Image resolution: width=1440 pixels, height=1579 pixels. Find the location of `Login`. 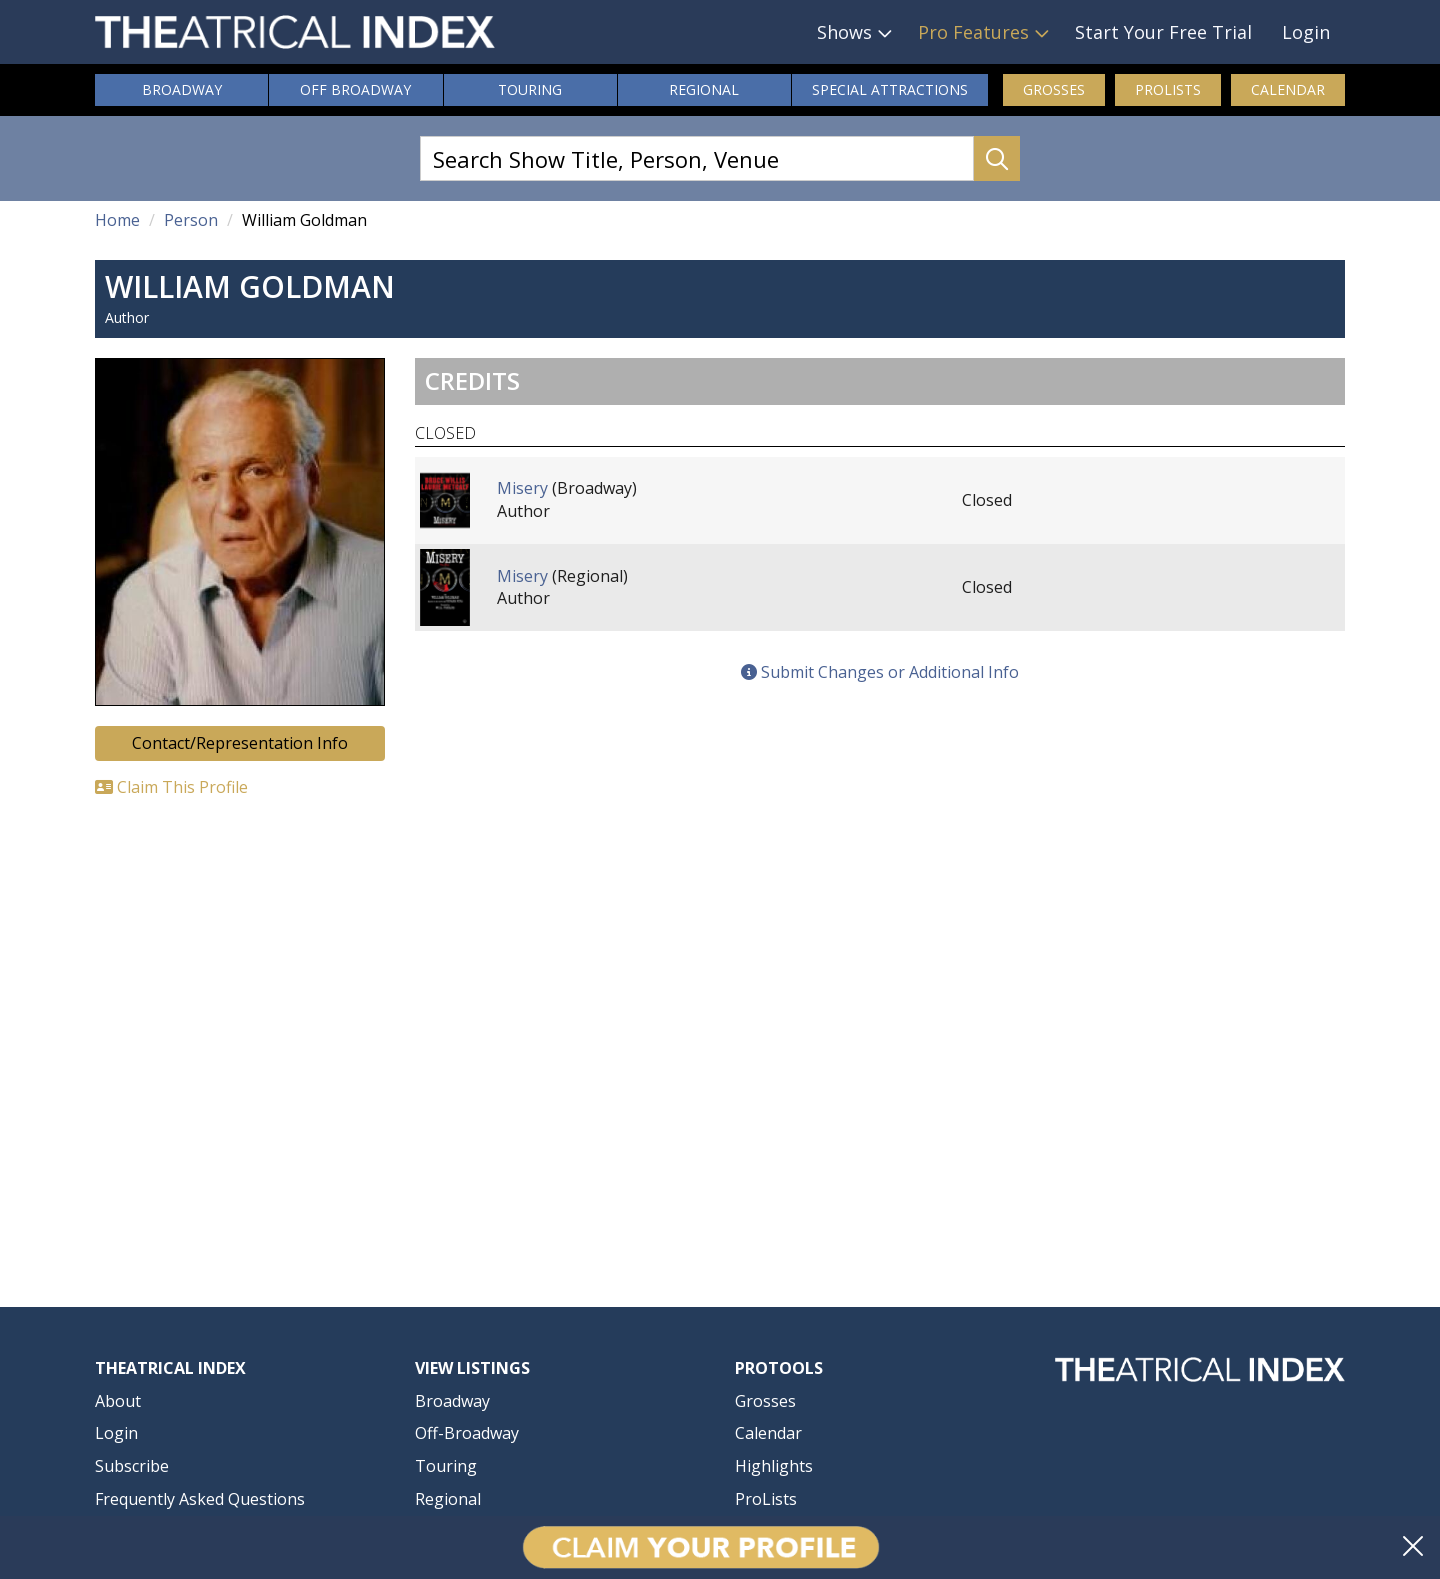

Login is located at coordinates (1306, 32).